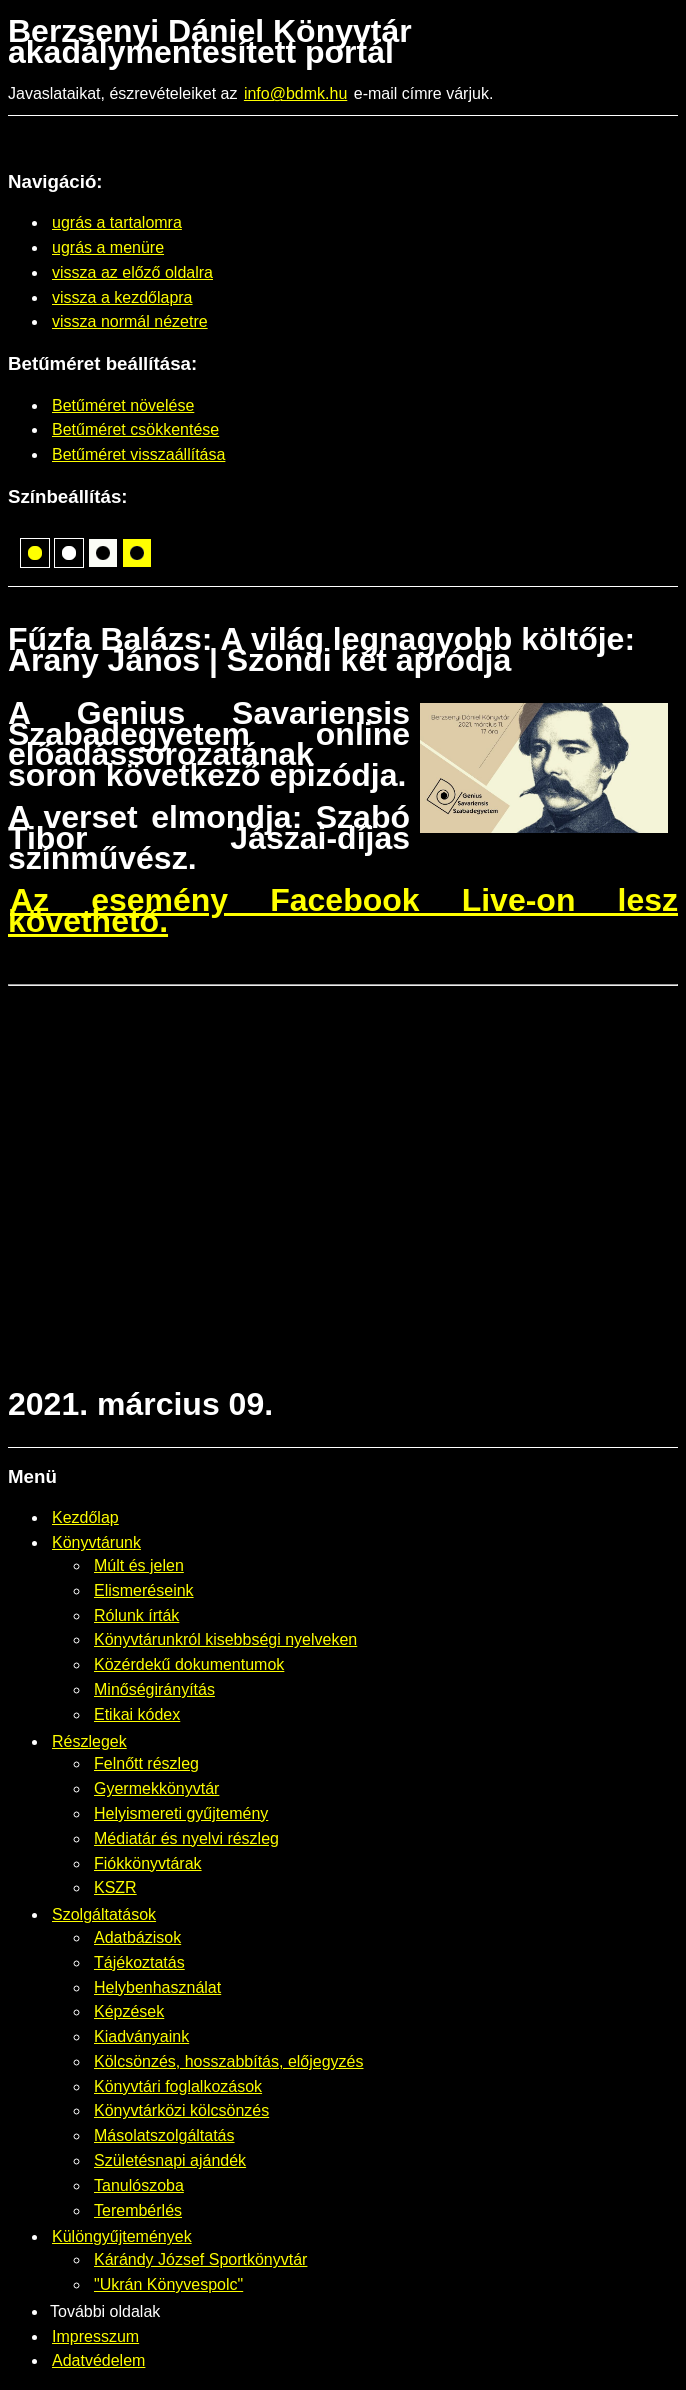 Image resolution: width=686 pixels, height=2390 pixels. I want to click on Felnőtt részleg, so click(146, 1763).